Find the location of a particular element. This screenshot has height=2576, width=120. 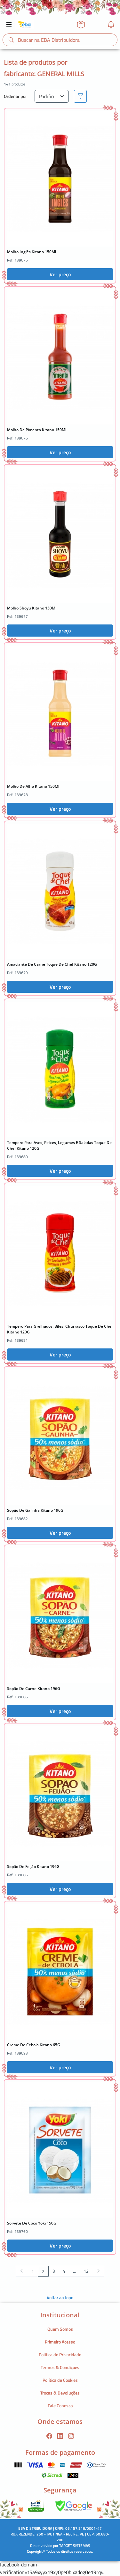

Molho De Pimenta Kitano 150Ml is located at coordinates (36, 429).